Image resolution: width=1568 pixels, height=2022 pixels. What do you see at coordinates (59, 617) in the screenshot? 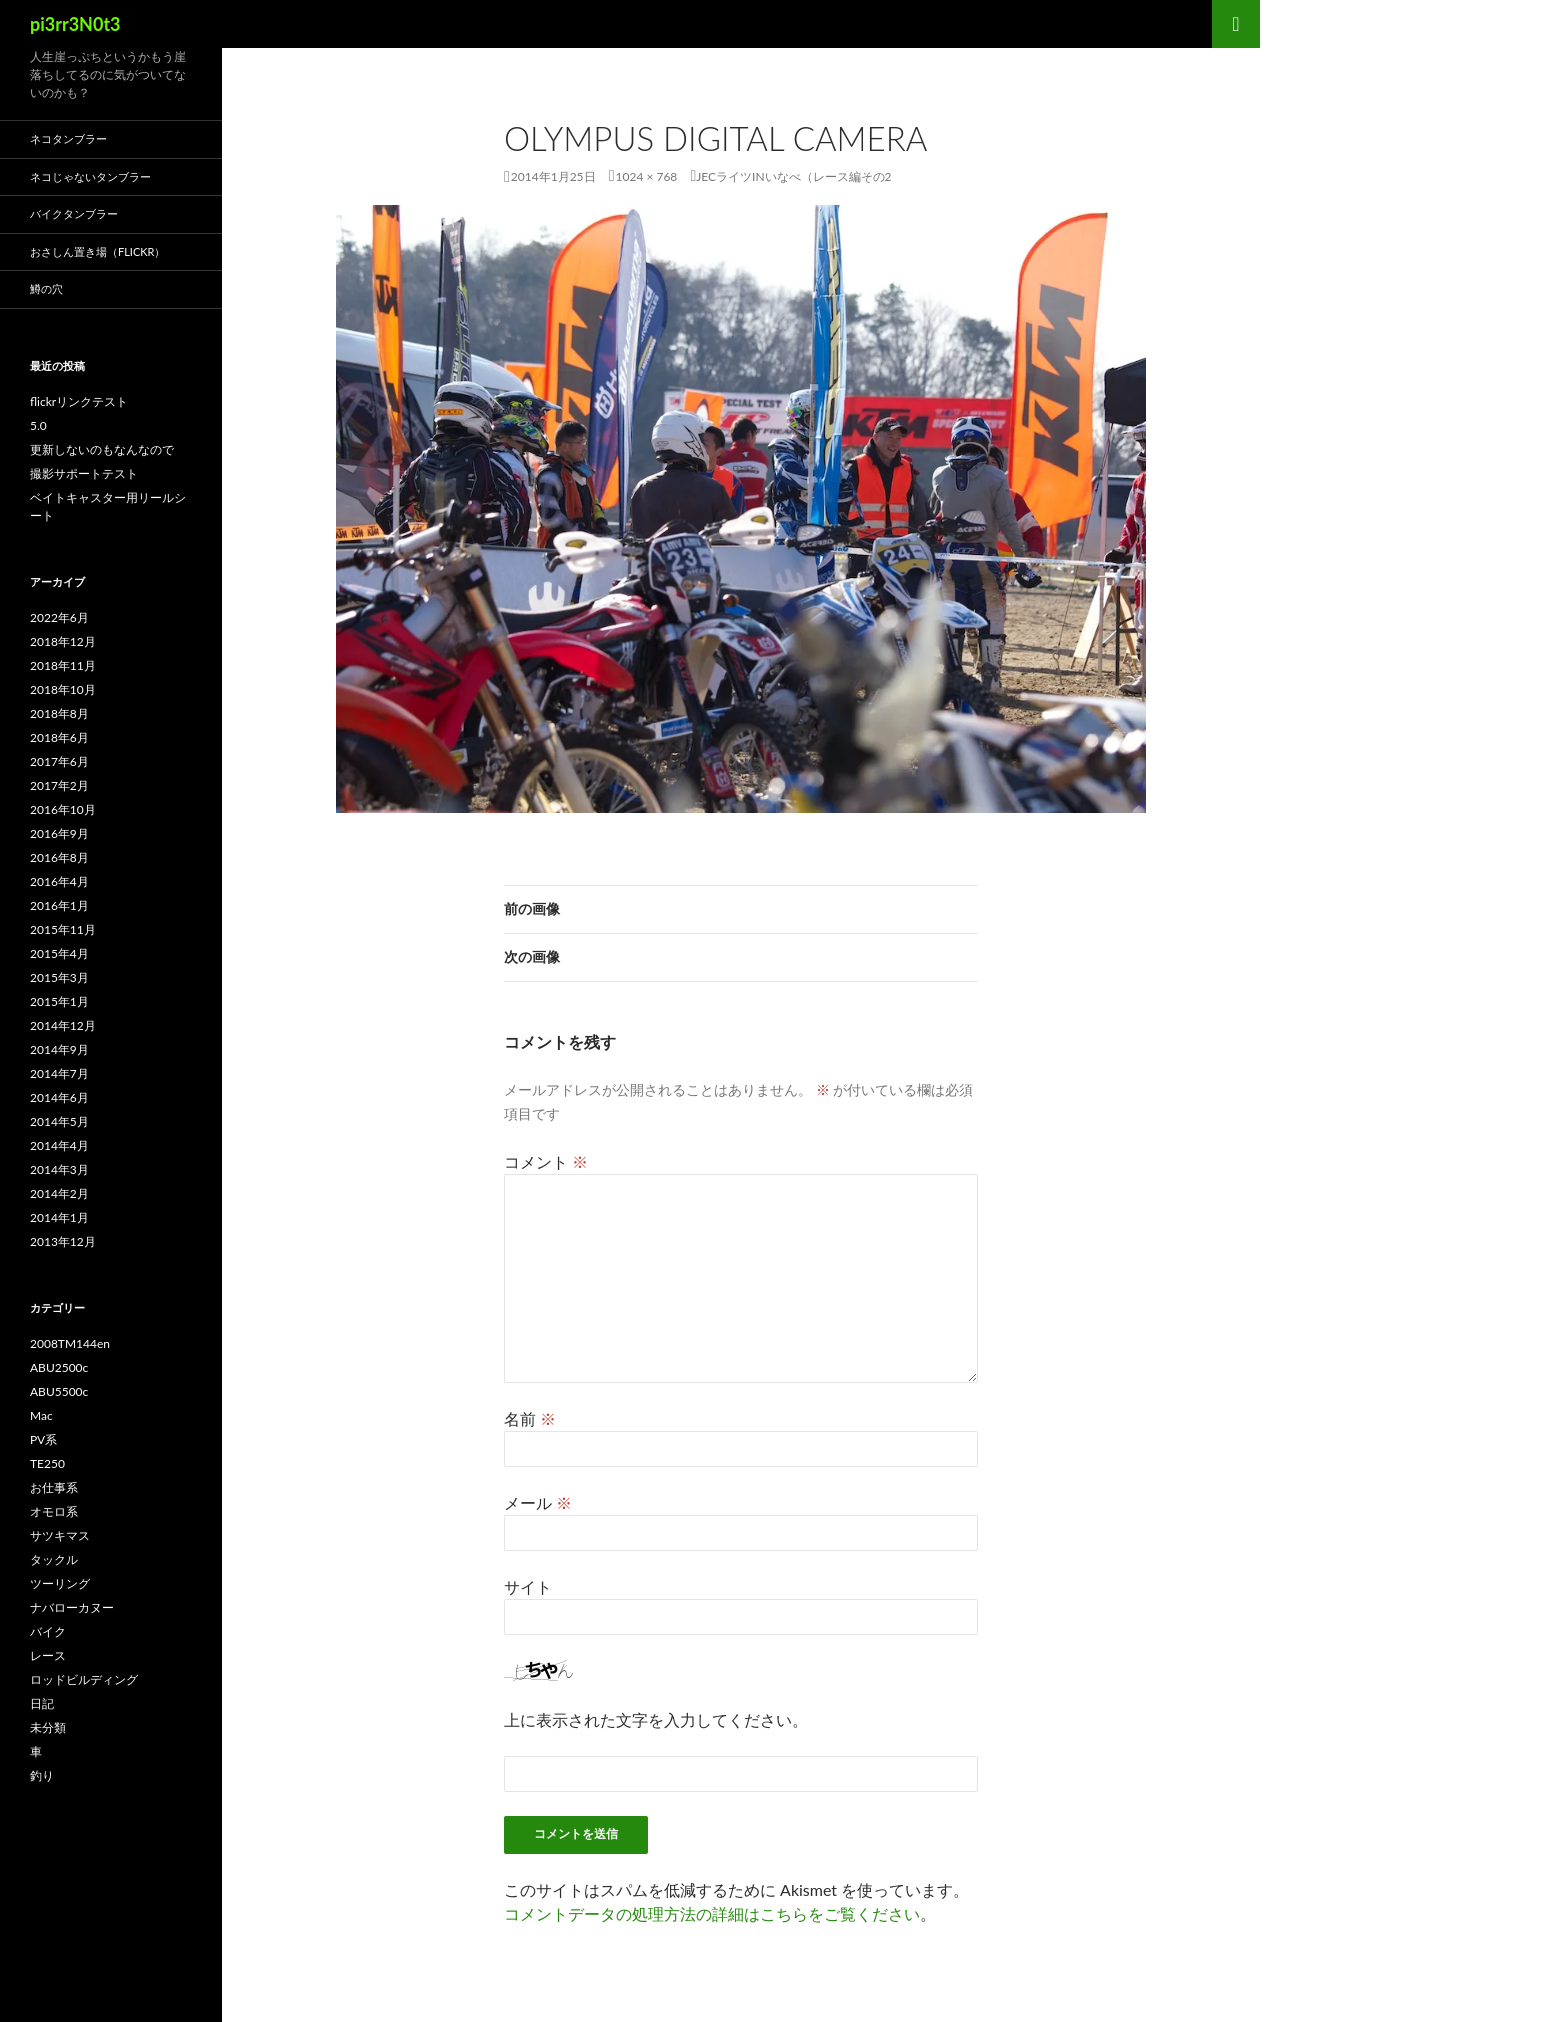
I see `2022年6月` at bounding box center [59, 617].